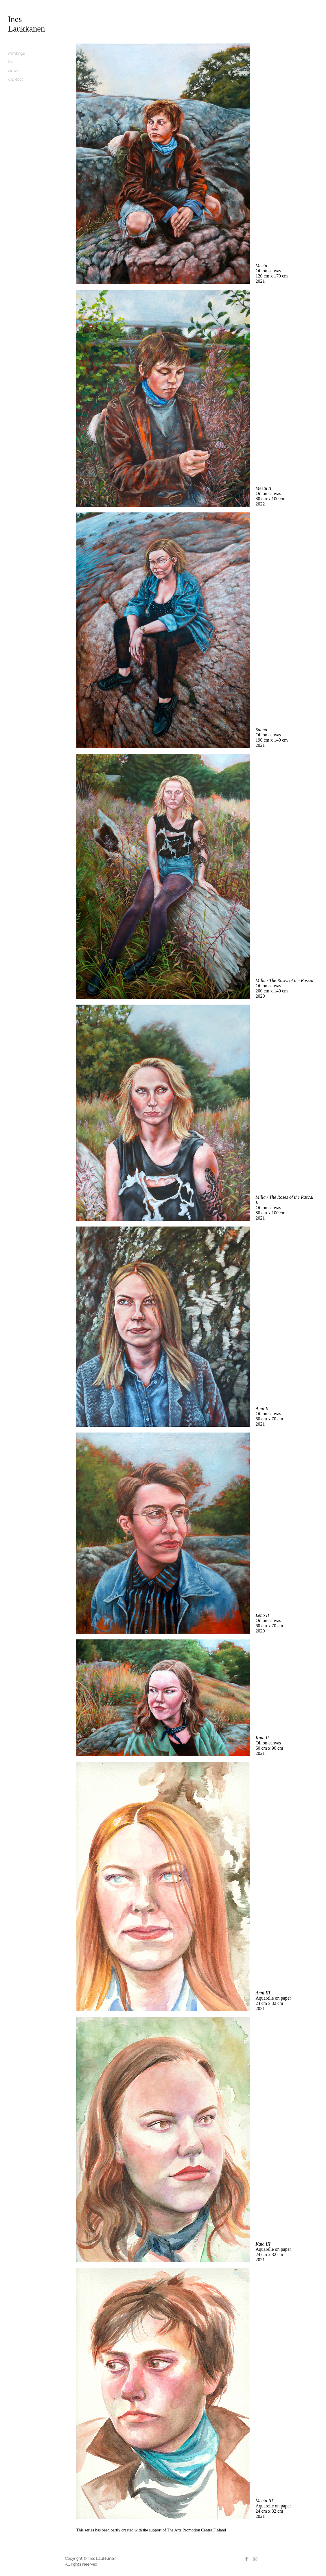 The width and height of the screenshot is (326, 2576). What do you see at coordinates (26, 23) in the screenshot?
I see `Ines Laukkanen` at bounding box center [26, 23].